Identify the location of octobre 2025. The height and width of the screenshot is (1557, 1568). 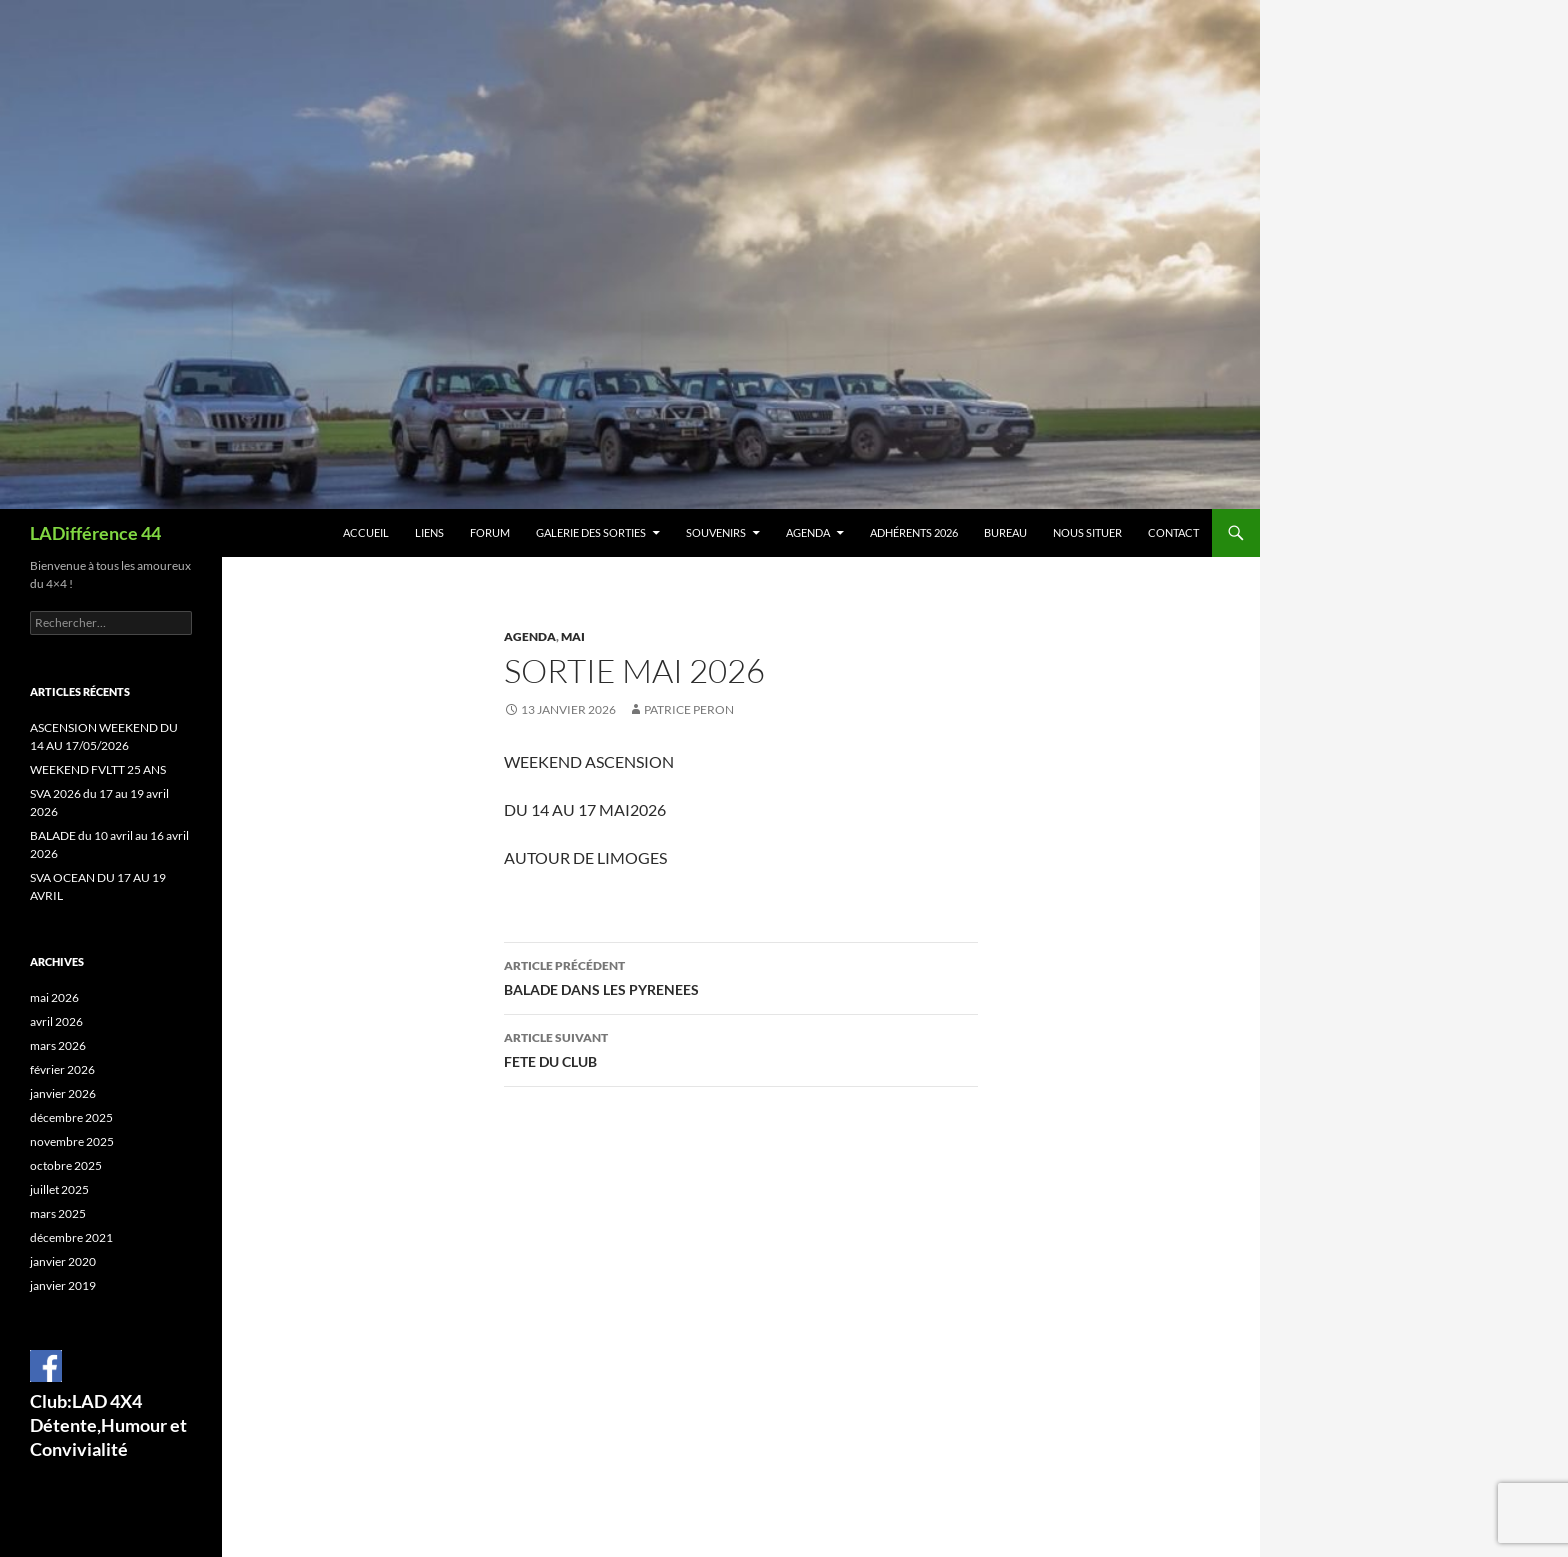
(66, 1165).